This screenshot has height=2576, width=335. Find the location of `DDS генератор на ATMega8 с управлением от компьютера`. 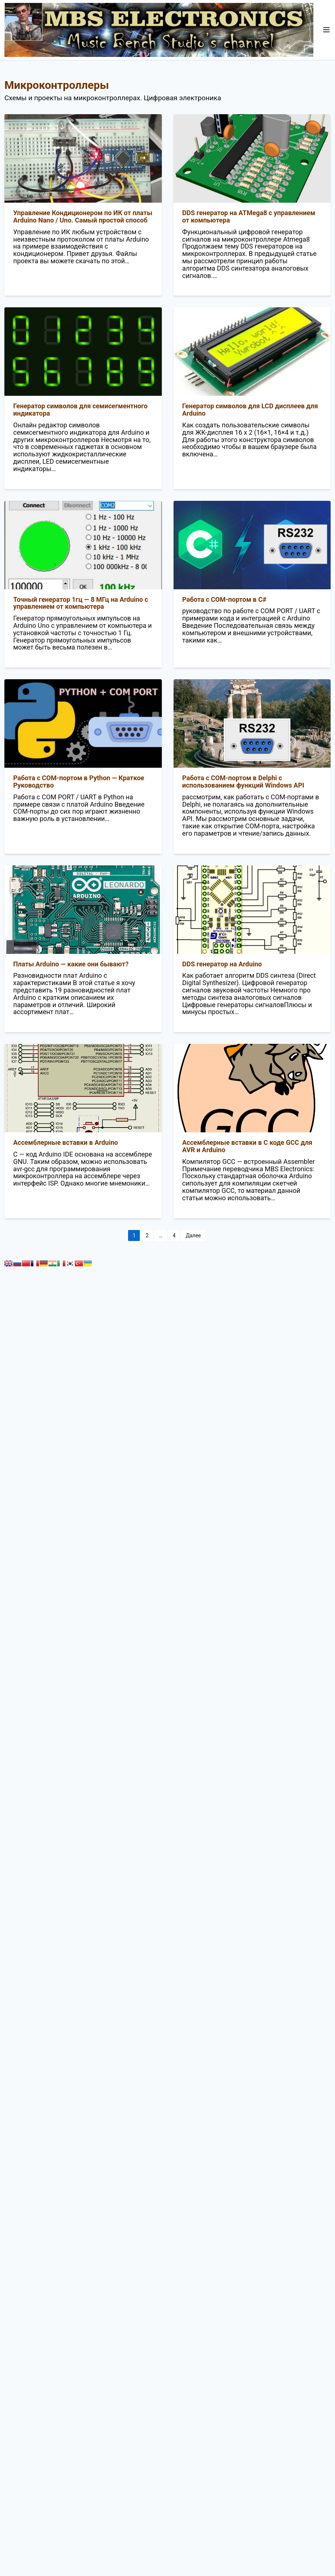

DDS генератор на ATMega8 с управлением от компьютера is located at coordinates (249, 216).